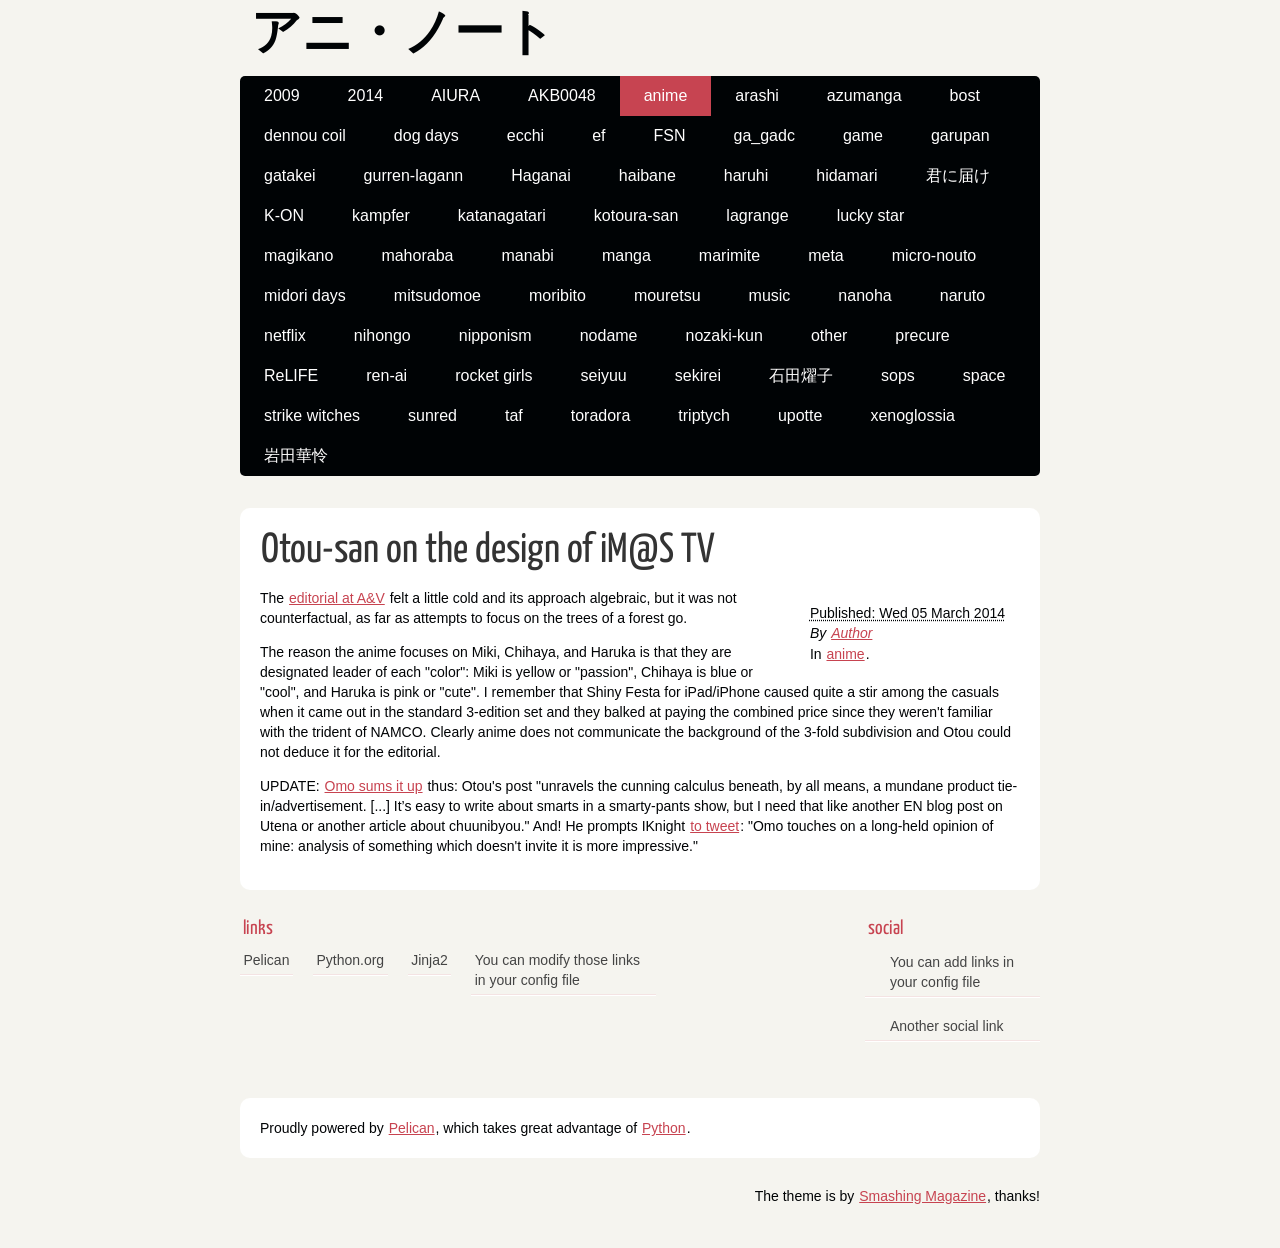  What do you see at coordinates (312, 415) in the screenshot?
I see `strike witches` at bounding box center [312, 415].